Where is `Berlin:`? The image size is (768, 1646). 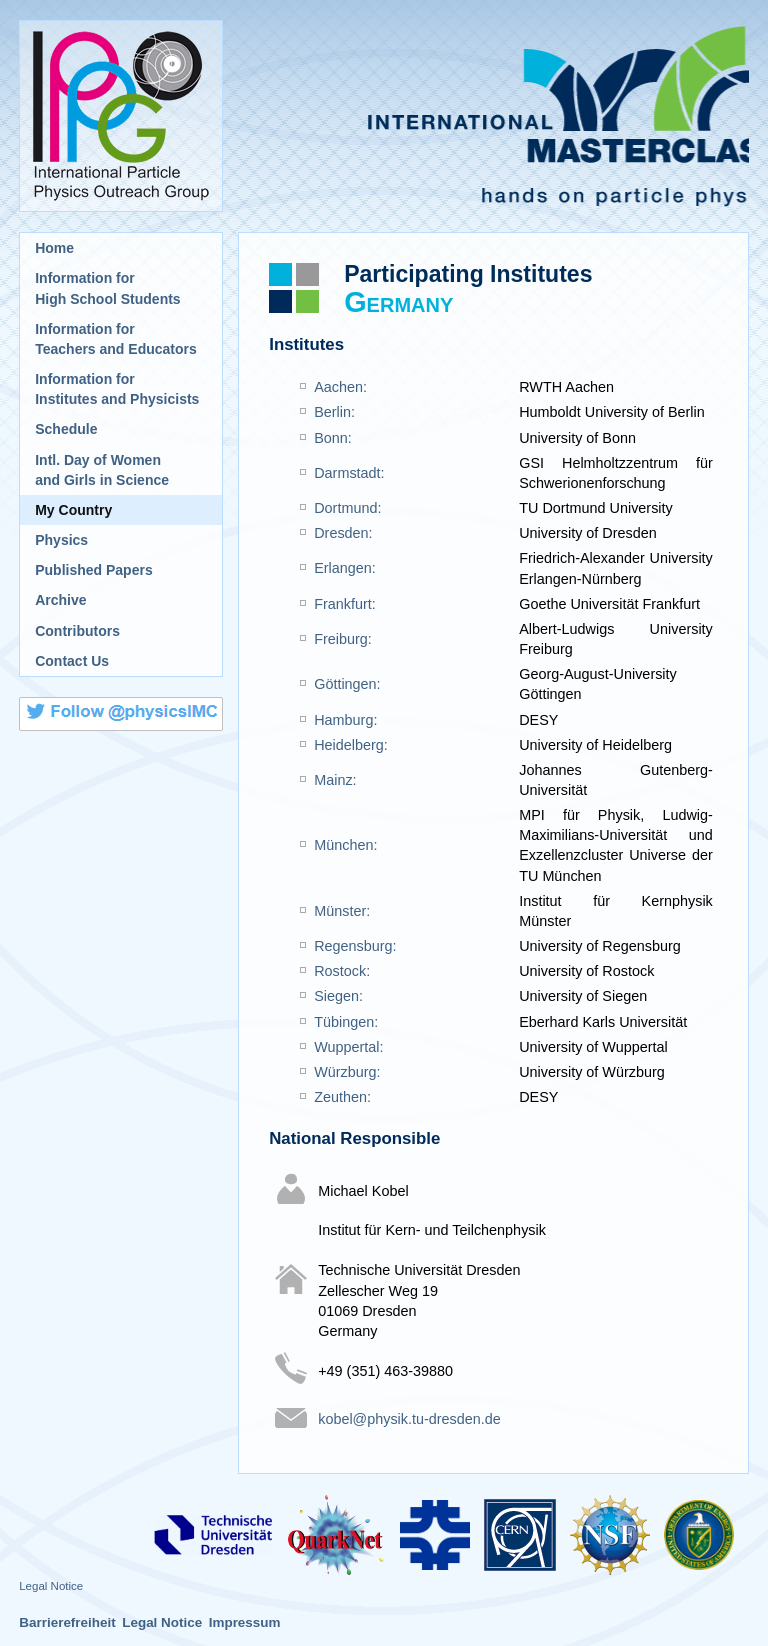
Berlin: is located at coordinates (334, 412).